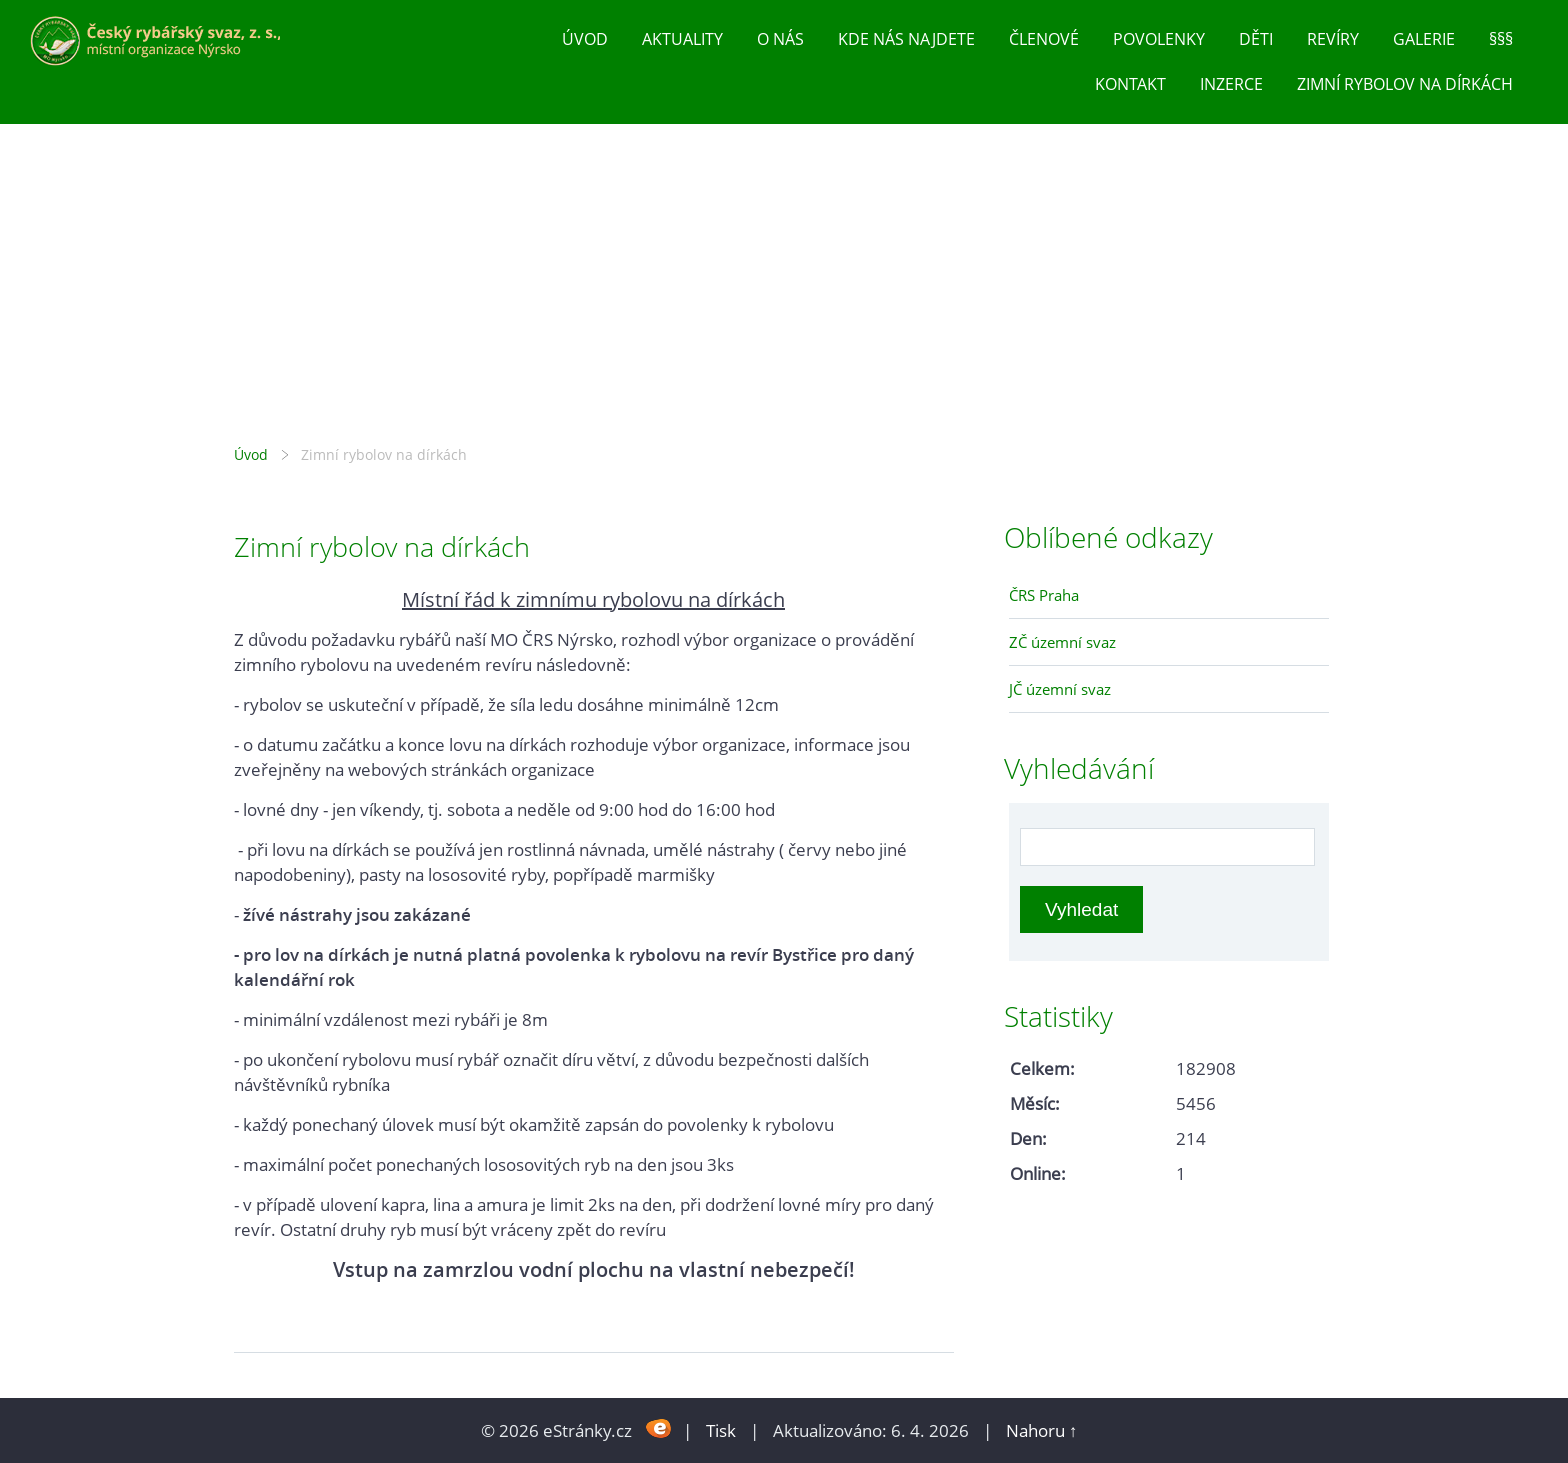 The width and height of the screenshot is (1568, 1463). I want to click on Galerie, so click(1424, 39).